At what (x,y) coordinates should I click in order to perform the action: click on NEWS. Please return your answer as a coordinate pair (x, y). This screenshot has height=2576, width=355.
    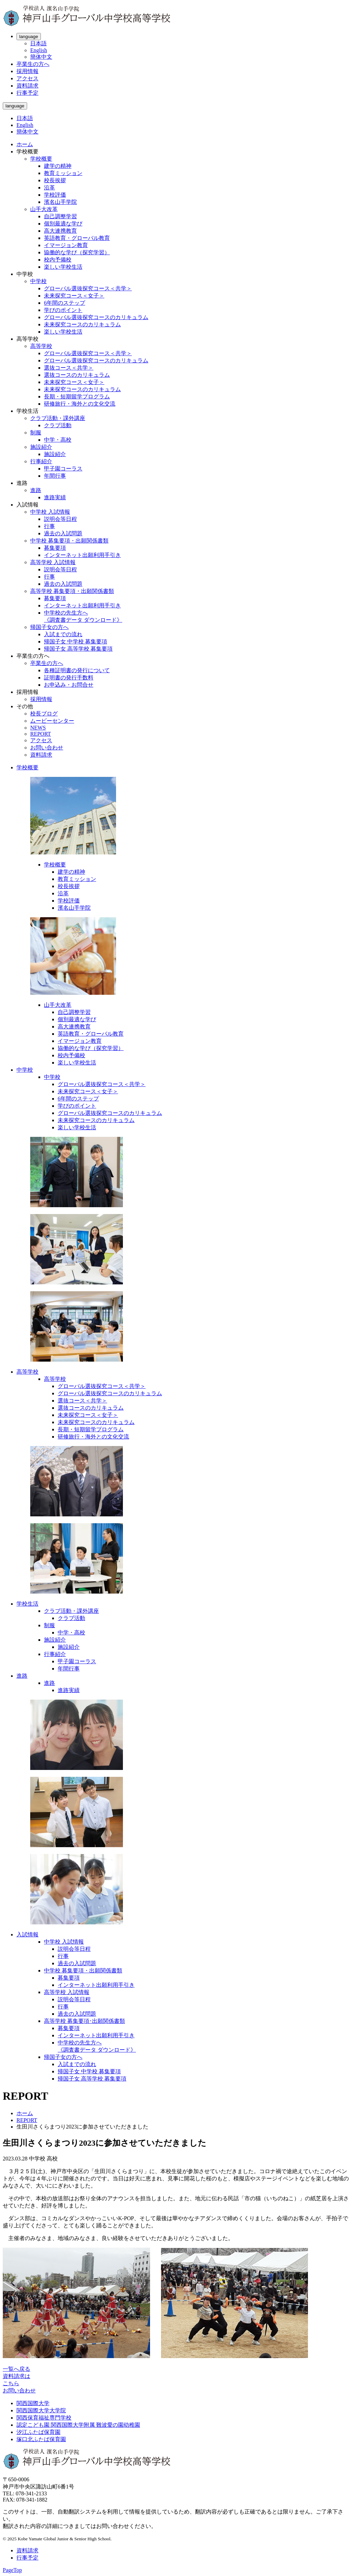
    Looking at the image, I should click on (38, 728).